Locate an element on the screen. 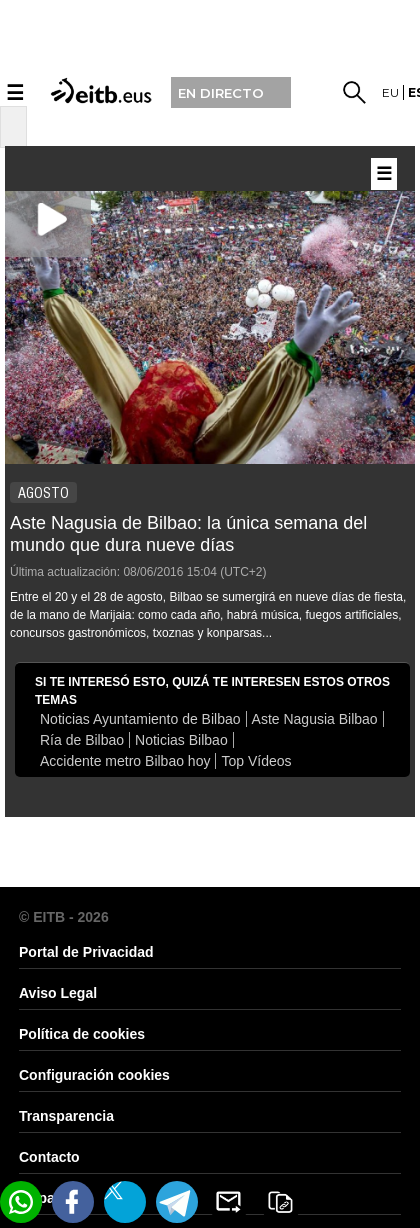 The image size is (420, 1228). Ría de Bilbao is located at coordinates (82, 740).